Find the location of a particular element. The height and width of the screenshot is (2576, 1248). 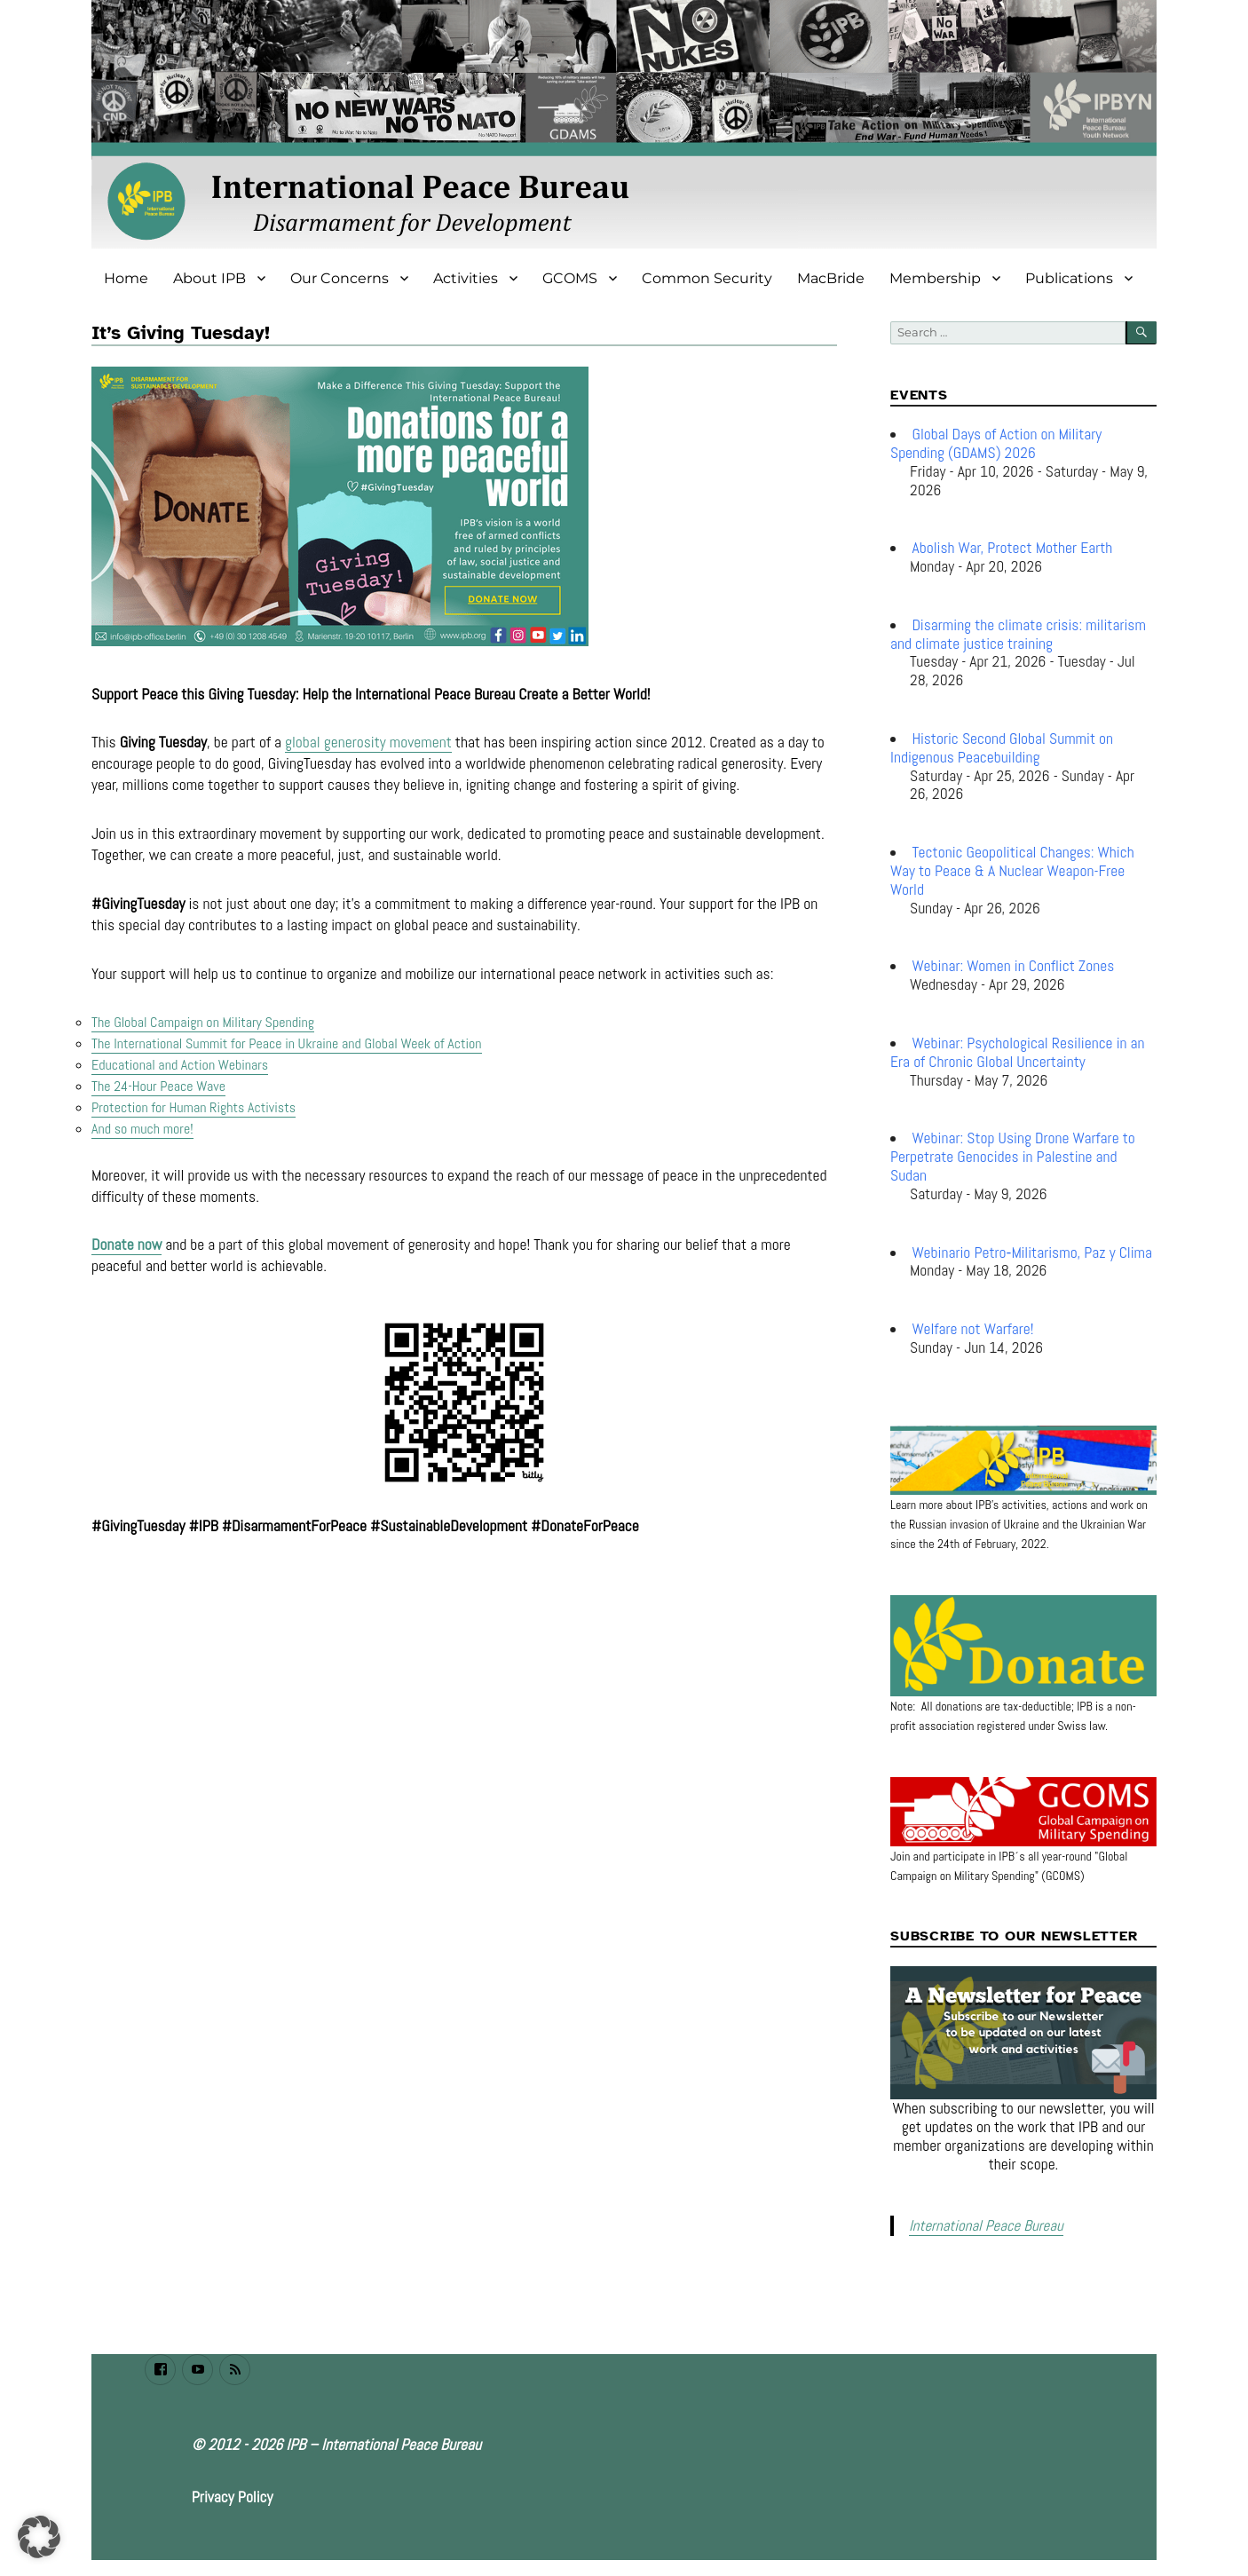

global generosity movement is located at coordinates (368, 742).